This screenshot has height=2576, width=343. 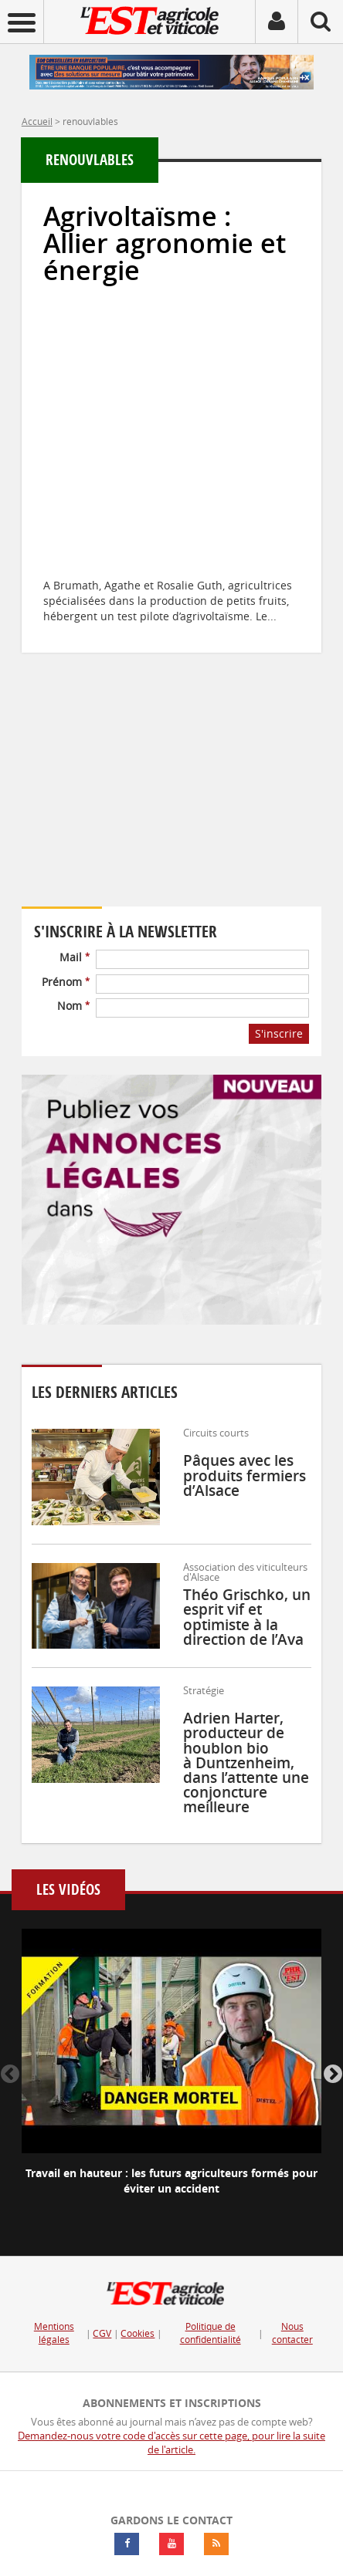 I want to click on Mail, so click(x=74, y=957).